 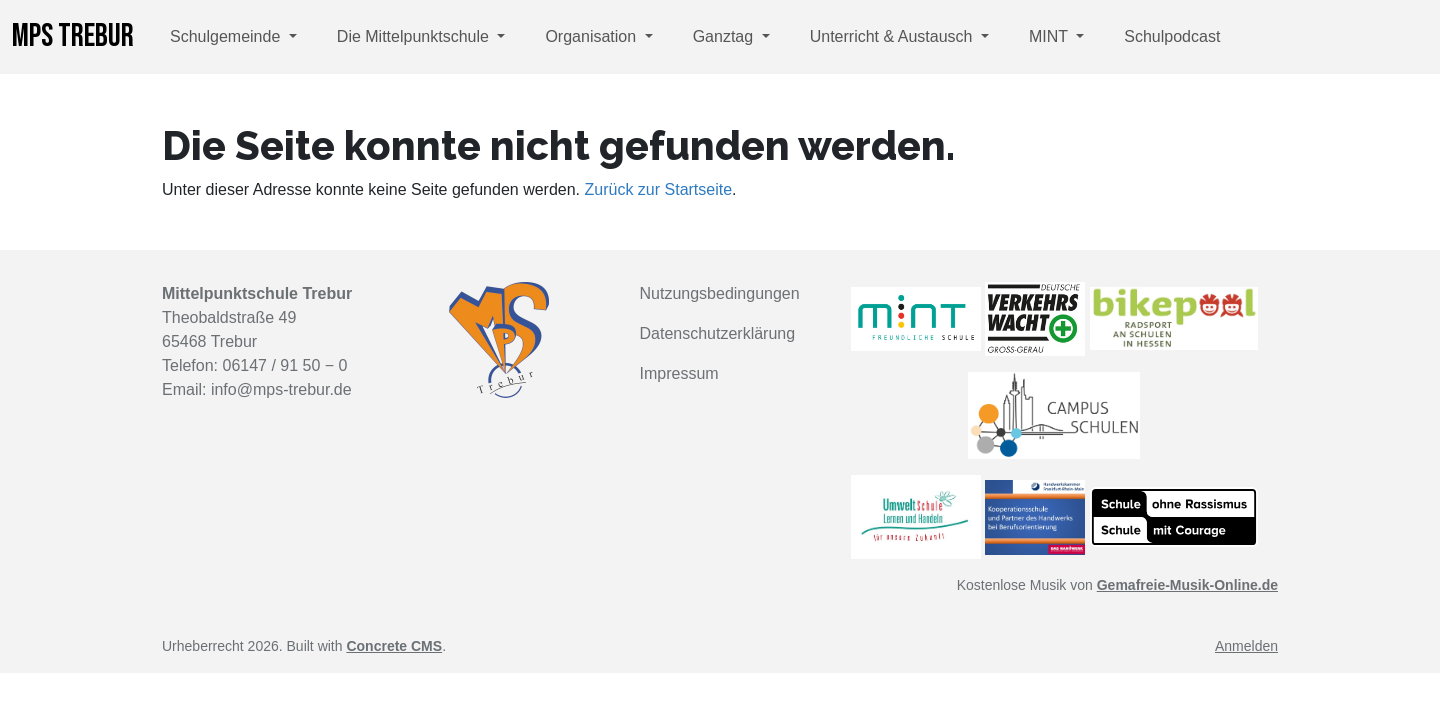 What do you see at coordinates (725, 36) in the screenshot?
I see `Ganztag` at bounding box center [725, 36].